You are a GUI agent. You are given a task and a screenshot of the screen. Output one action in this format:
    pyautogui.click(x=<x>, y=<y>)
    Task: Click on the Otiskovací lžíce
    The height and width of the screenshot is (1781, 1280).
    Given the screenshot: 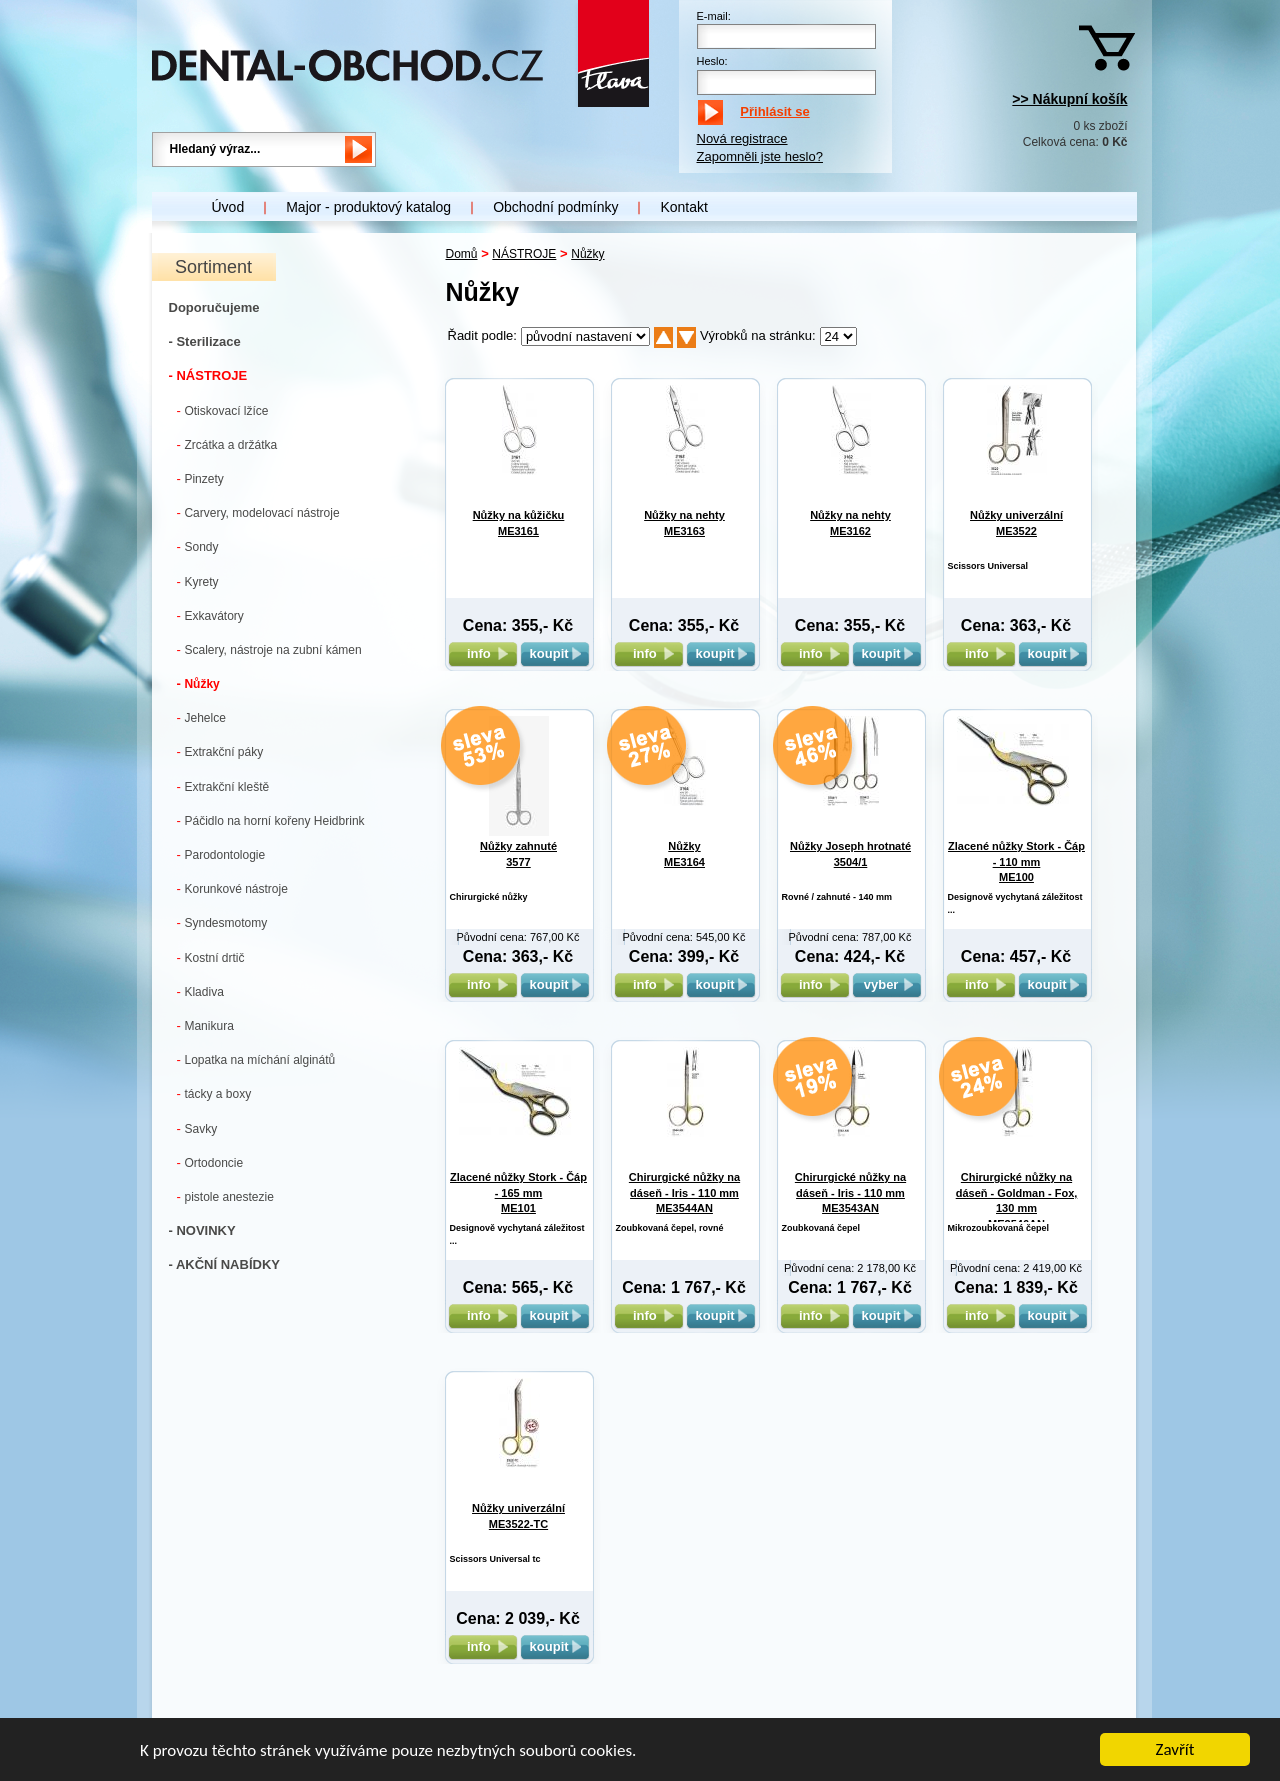 What is the action you would take?
    pyautogui.click(x=223, y=410)
    